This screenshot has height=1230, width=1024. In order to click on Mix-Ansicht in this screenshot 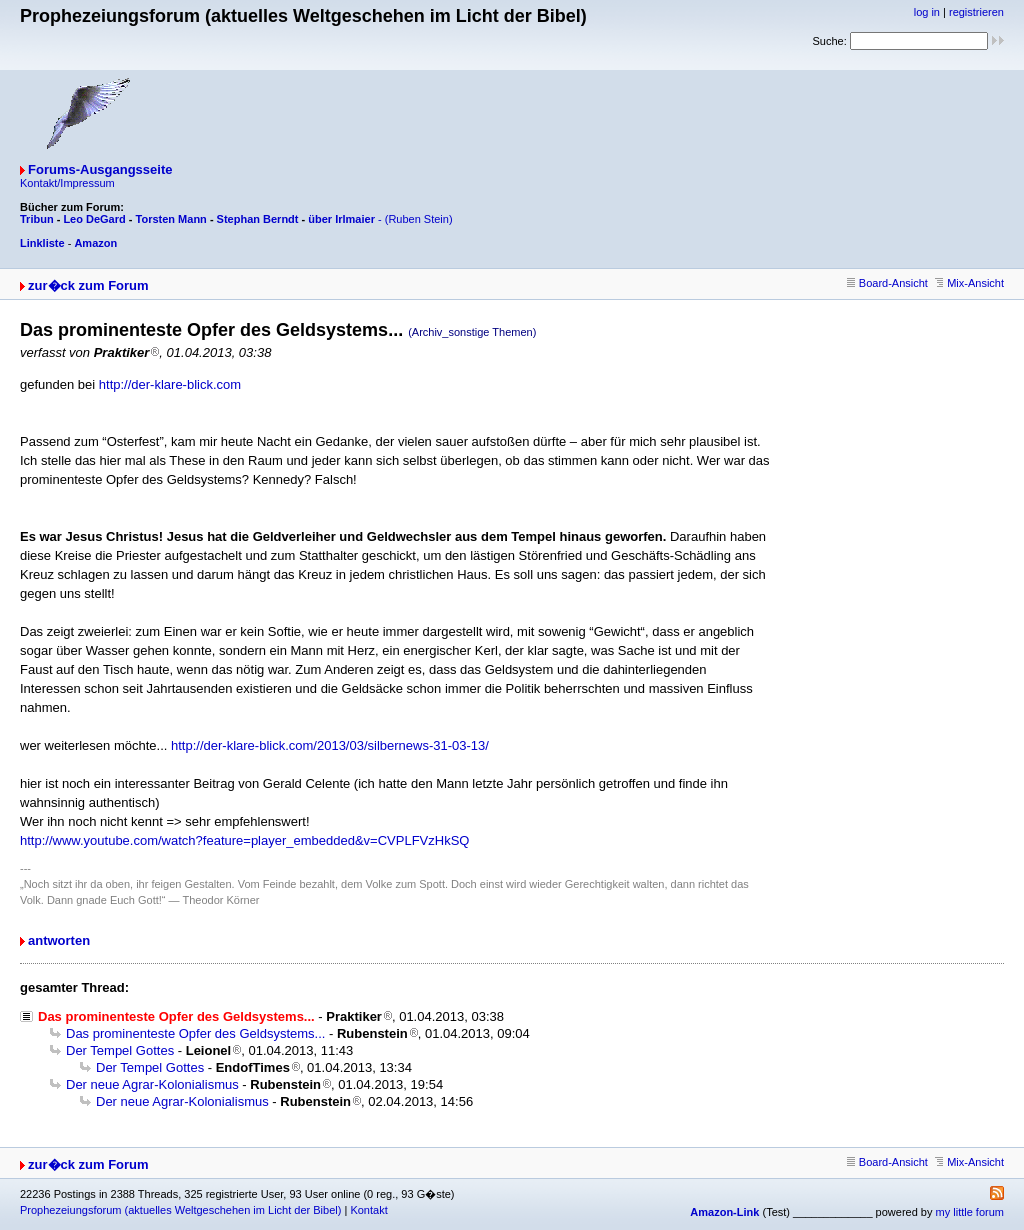, I will do `click(969, 283)`.